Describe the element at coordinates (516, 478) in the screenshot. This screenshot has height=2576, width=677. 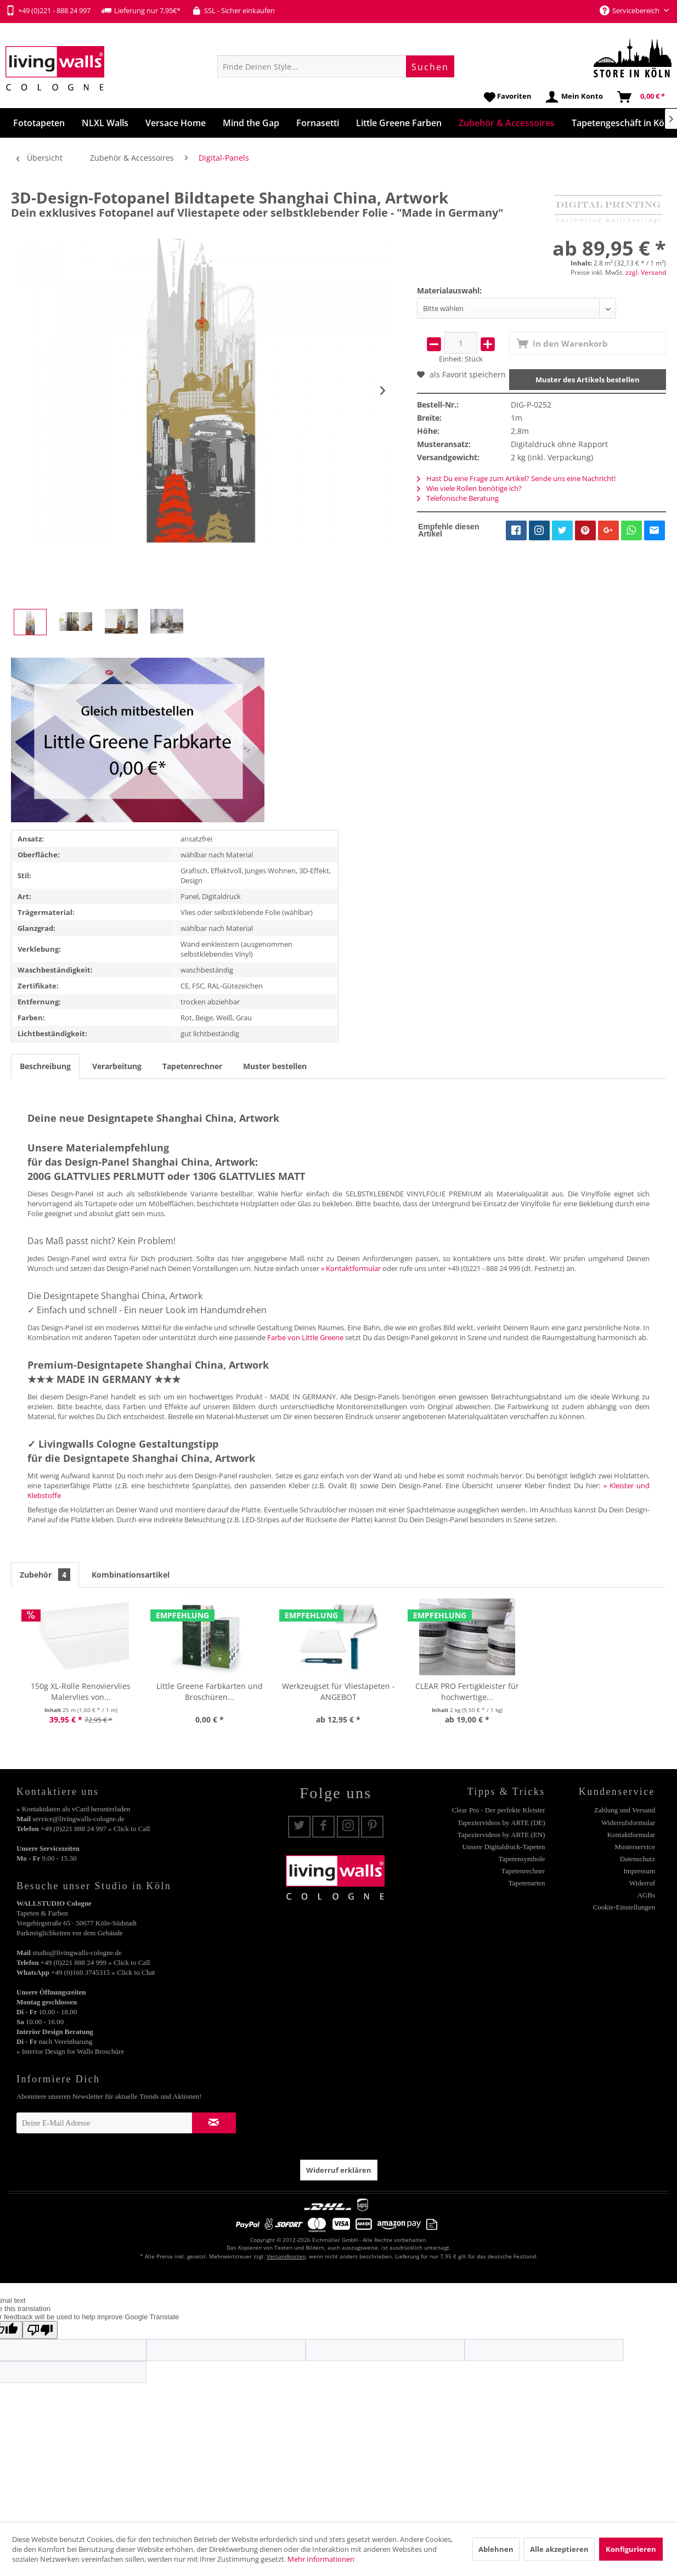
I see `Hast Du eine Frage zum Artikel? Sende uns eine Nachricht!` at that location.